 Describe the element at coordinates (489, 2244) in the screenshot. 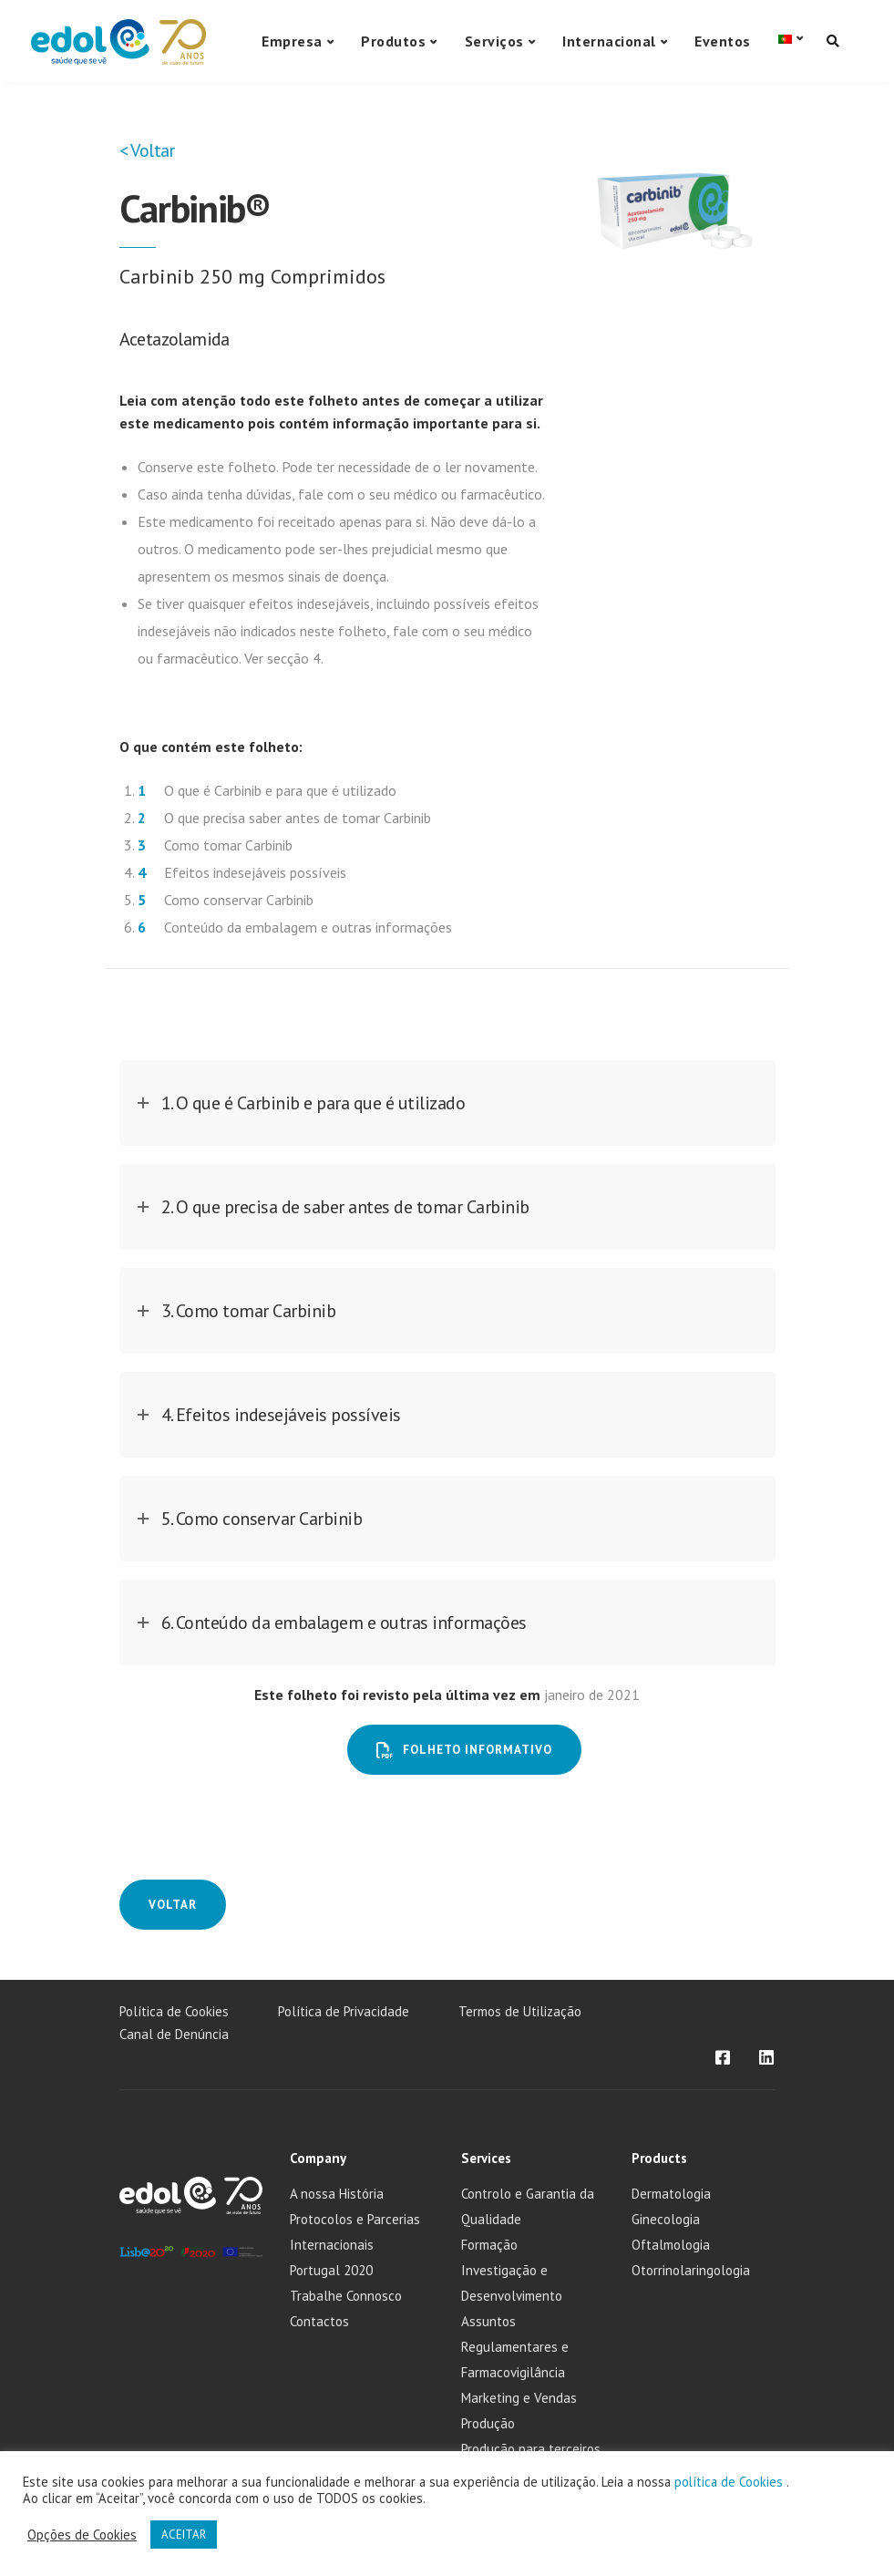

I see `Formação` at that location.